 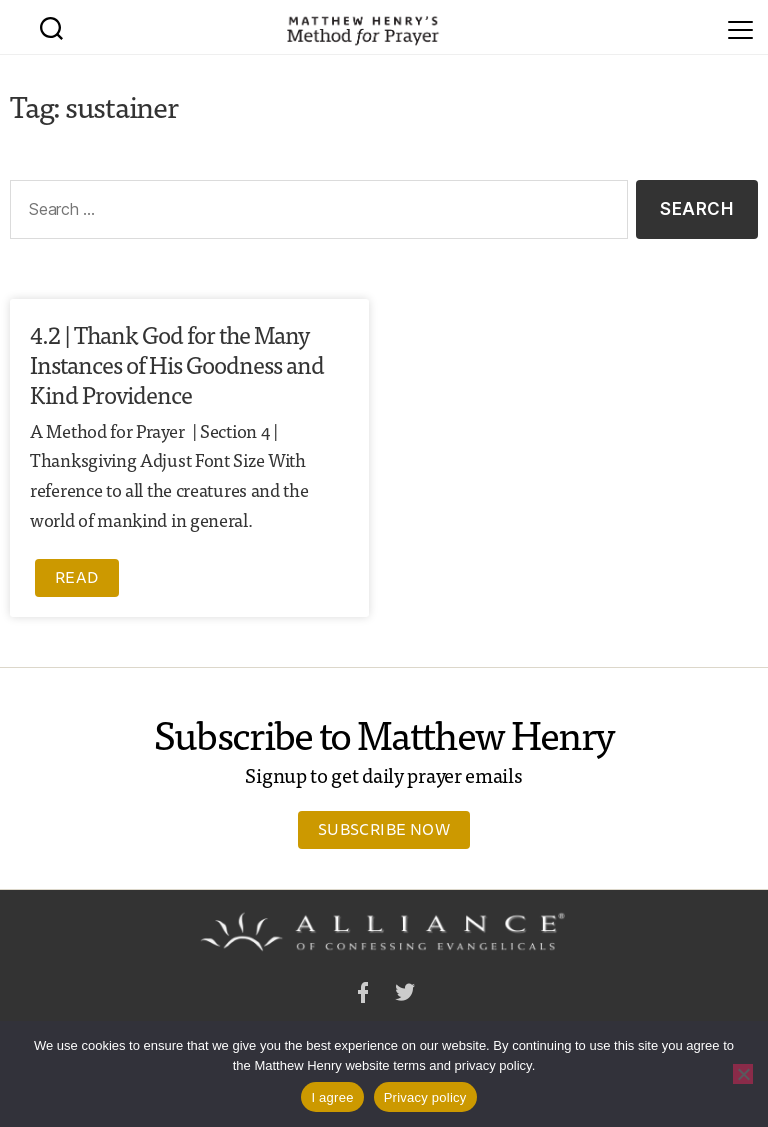 I want to click on Privacy policy, so click(x=425, y=1097).